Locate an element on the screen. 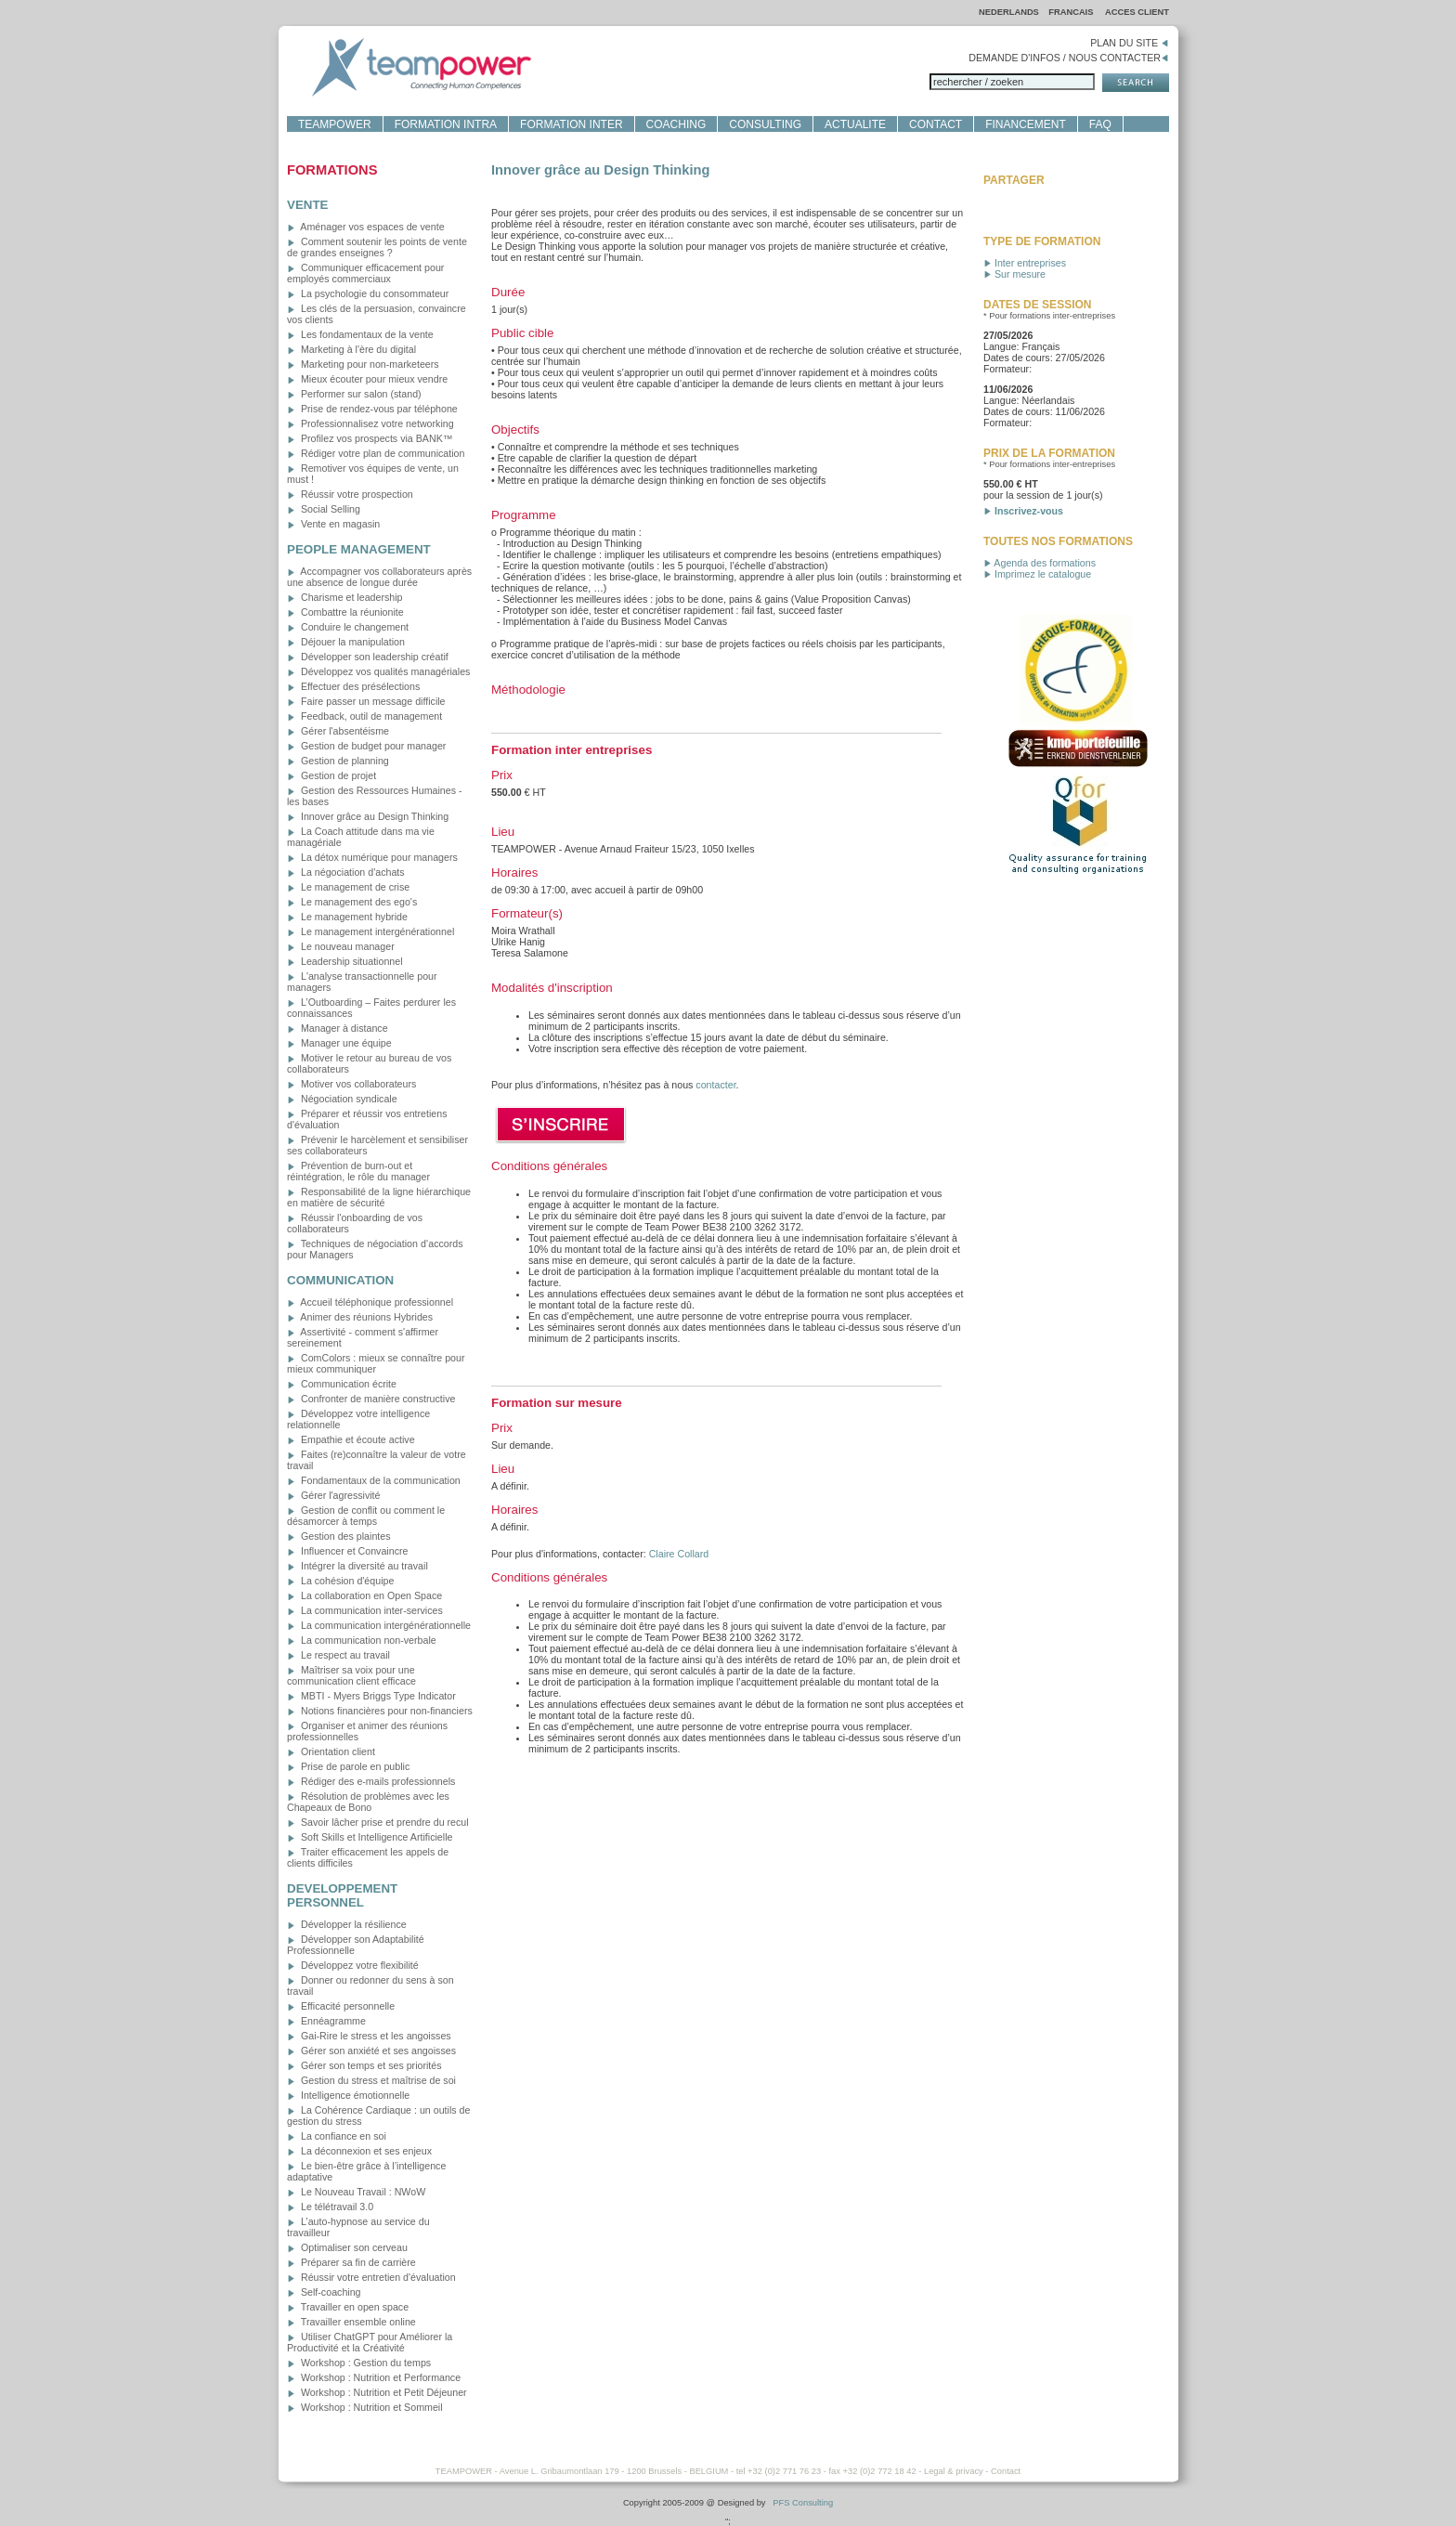  Animer des réunions Hybrides is located at coordinates (360, 1316).